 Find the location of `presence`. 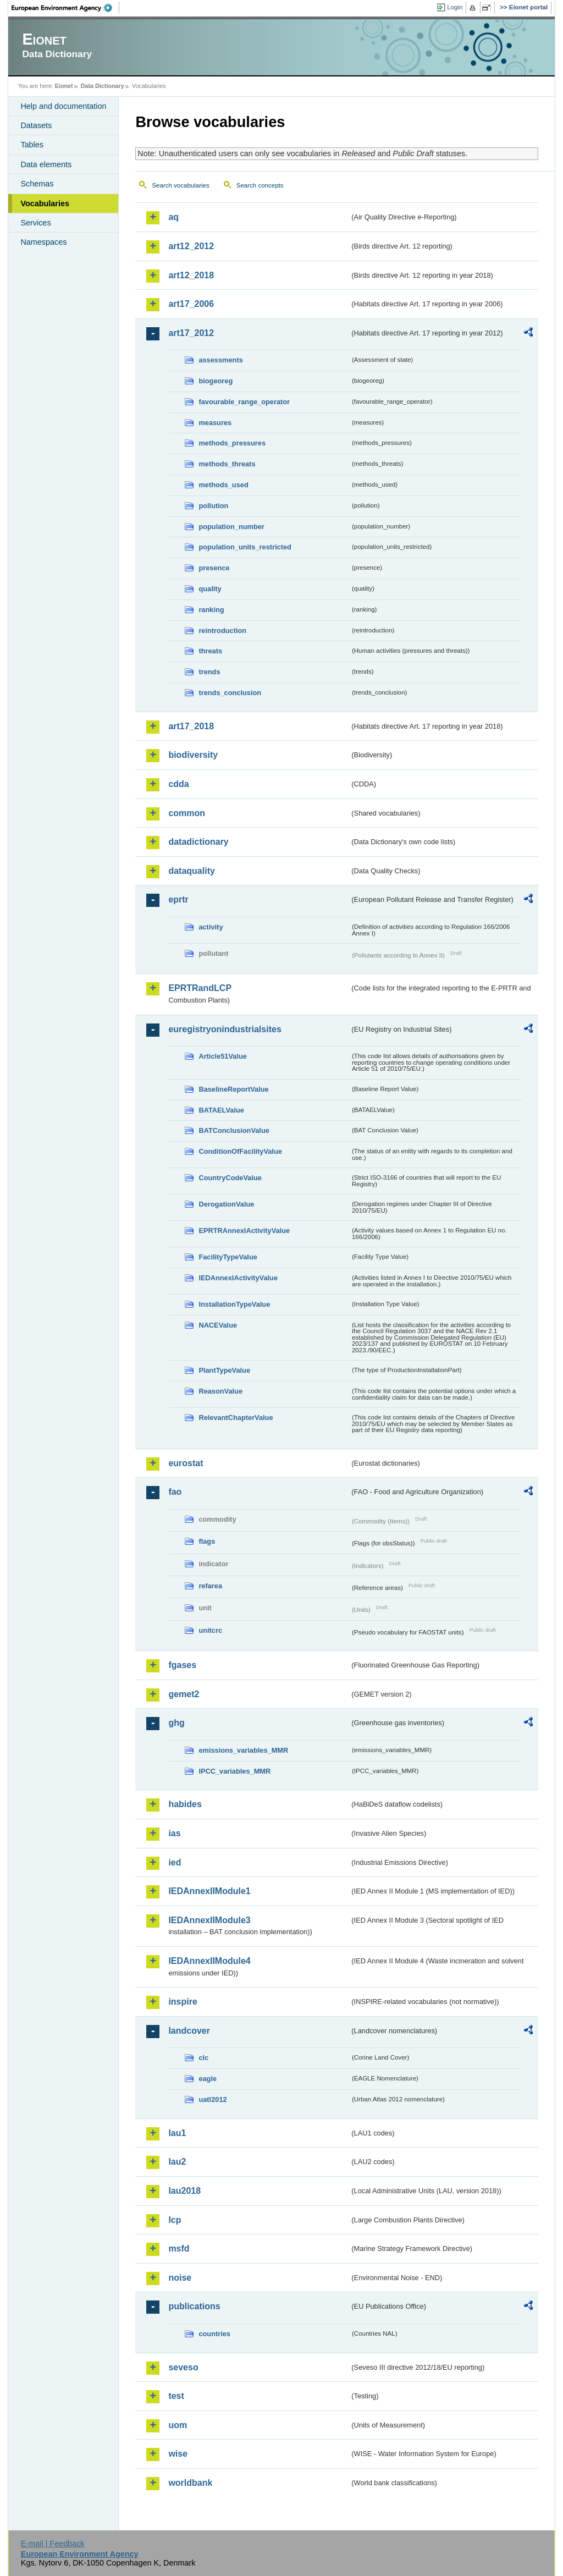

presence is located at coordinates (213, 568).